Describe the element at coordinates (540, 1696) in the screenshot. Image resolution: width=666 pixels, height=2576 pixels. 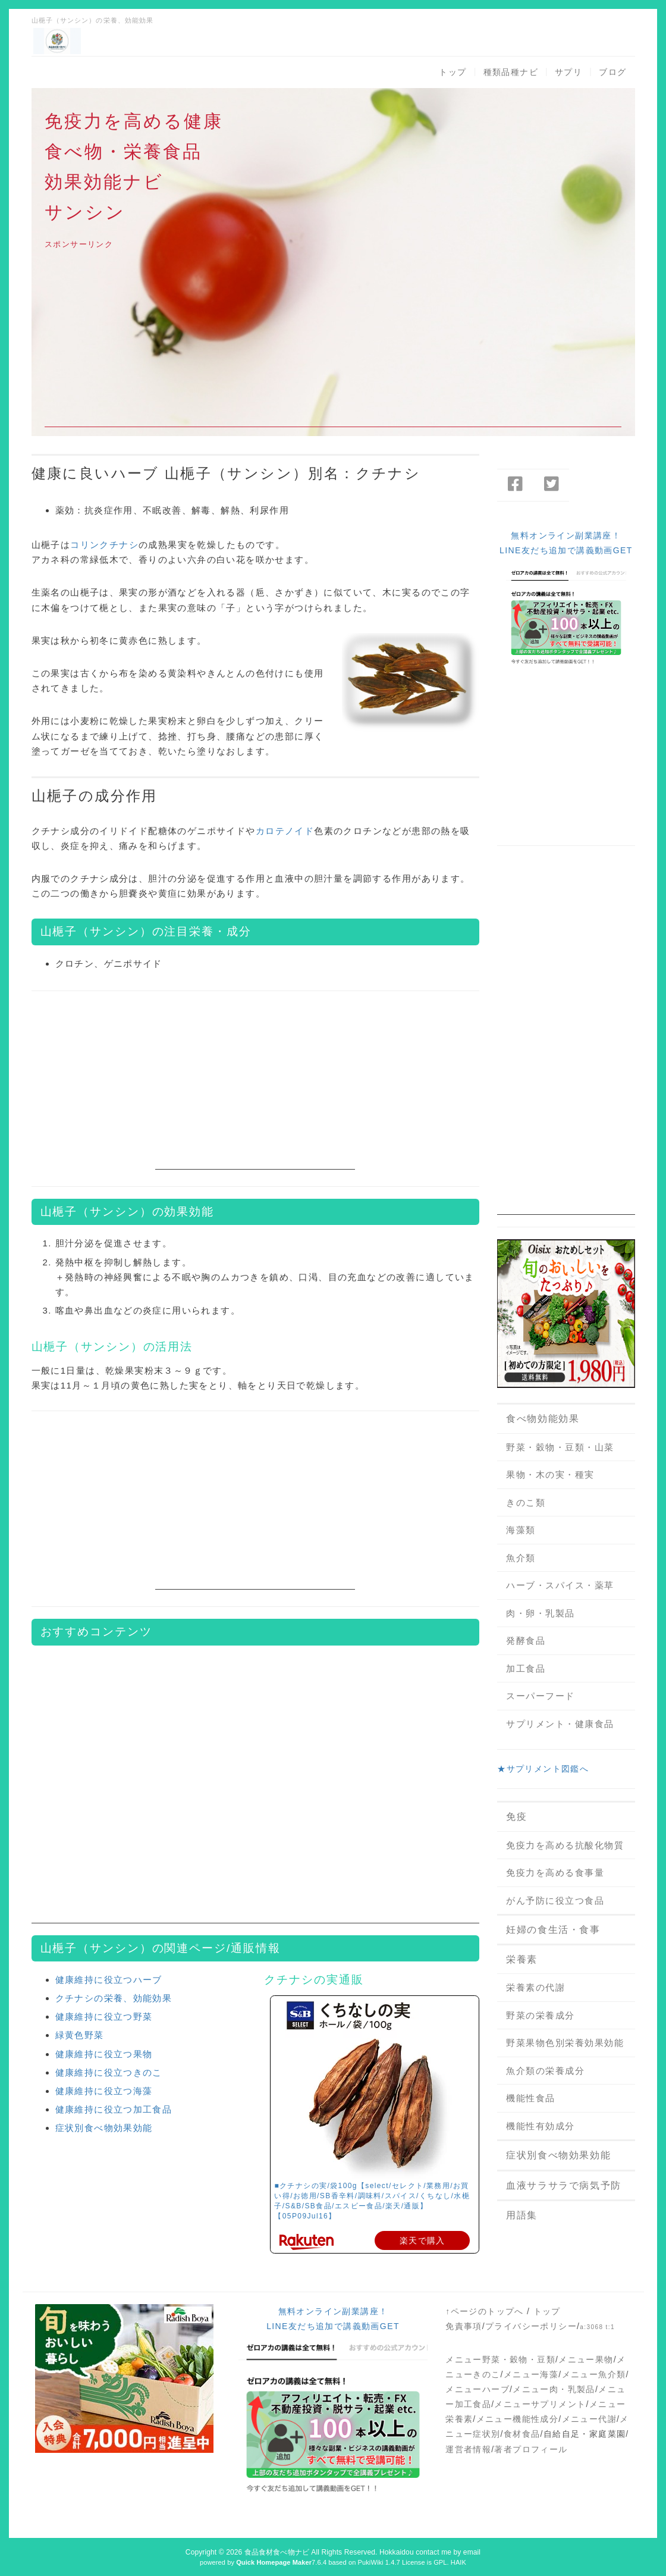
I see `スーパーフード` at that location.